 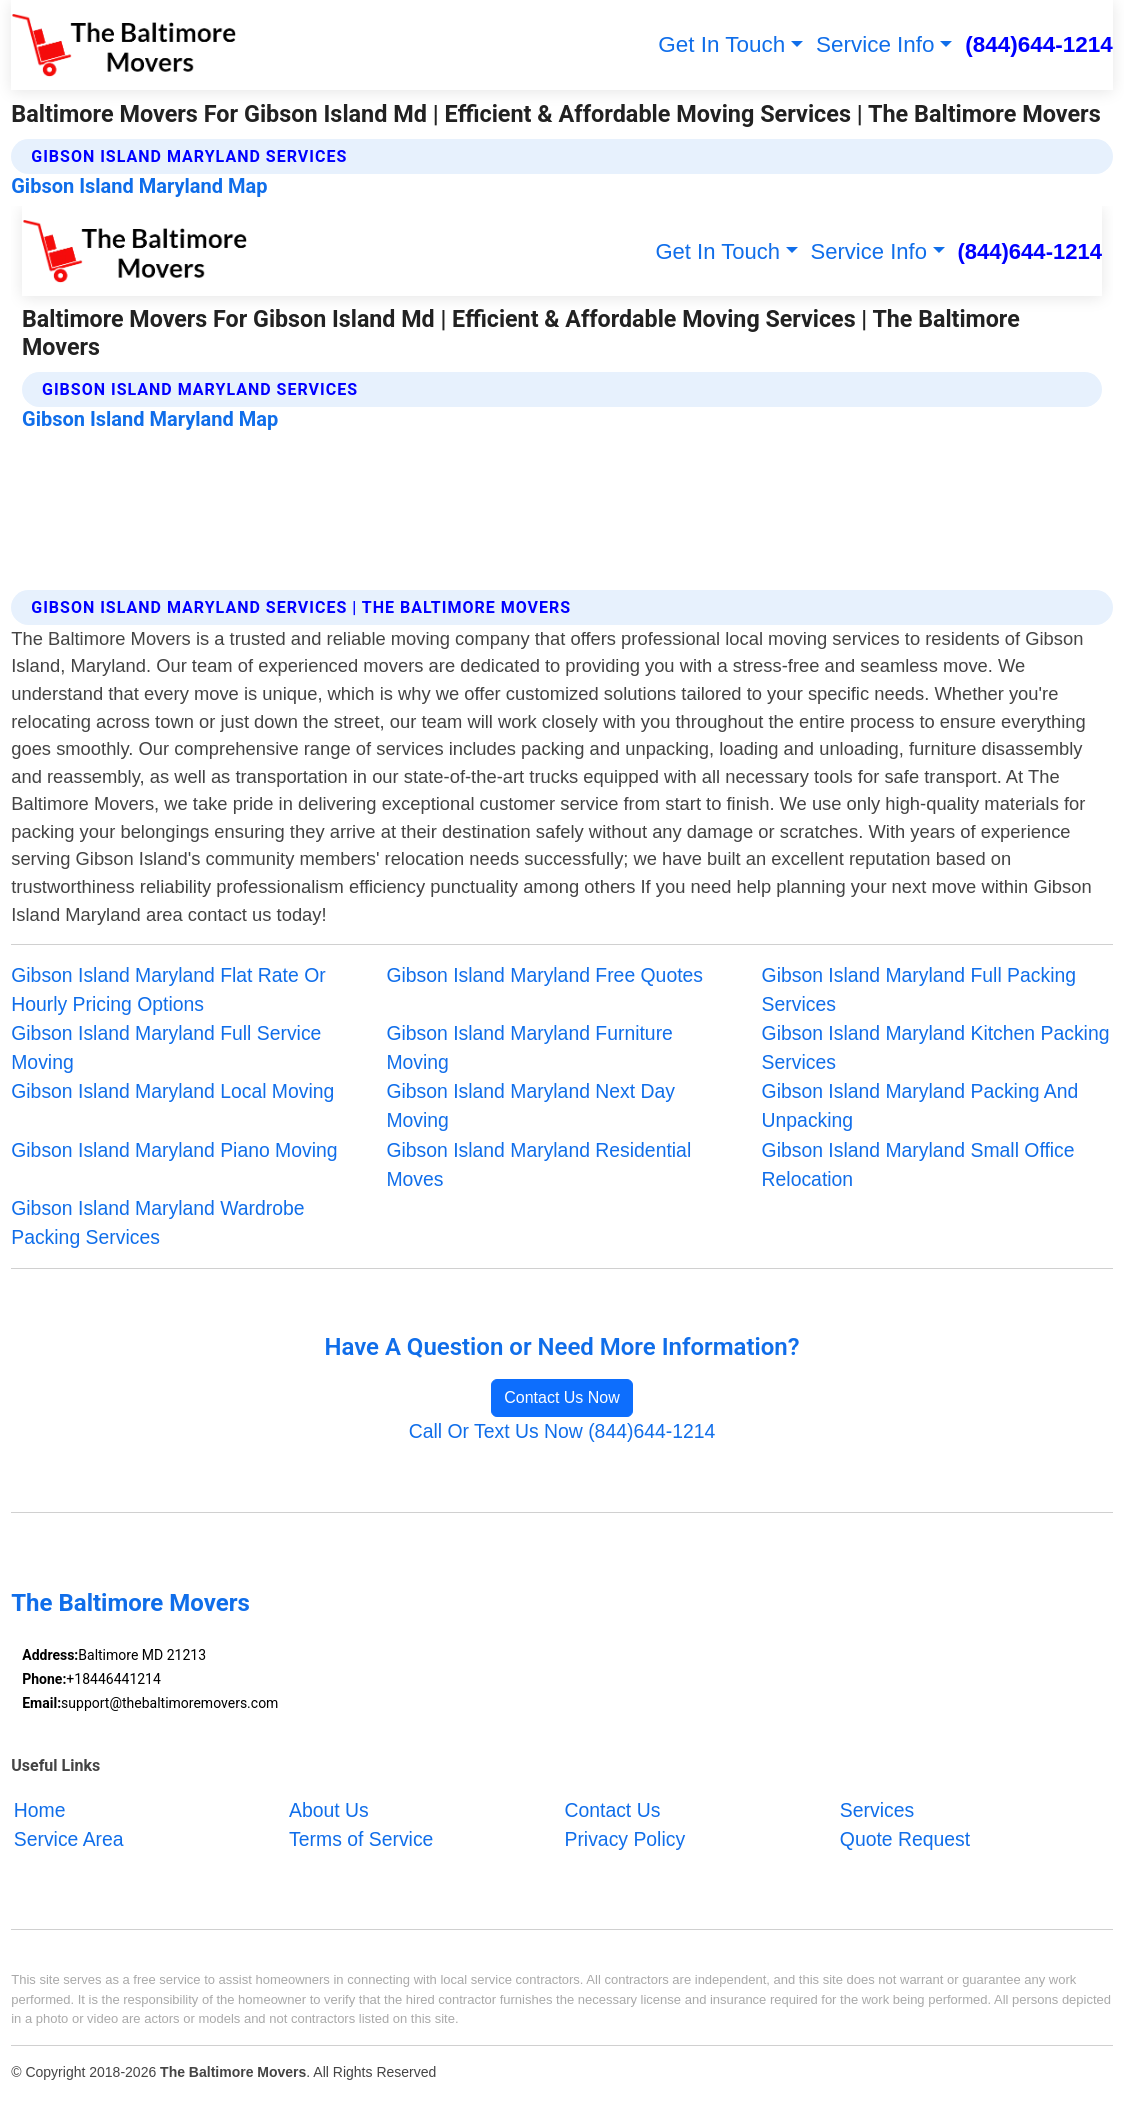 What do you see at coordinates (40, 1809) in the screenshot?
I see `Home` at bounding box center [40, 1809].